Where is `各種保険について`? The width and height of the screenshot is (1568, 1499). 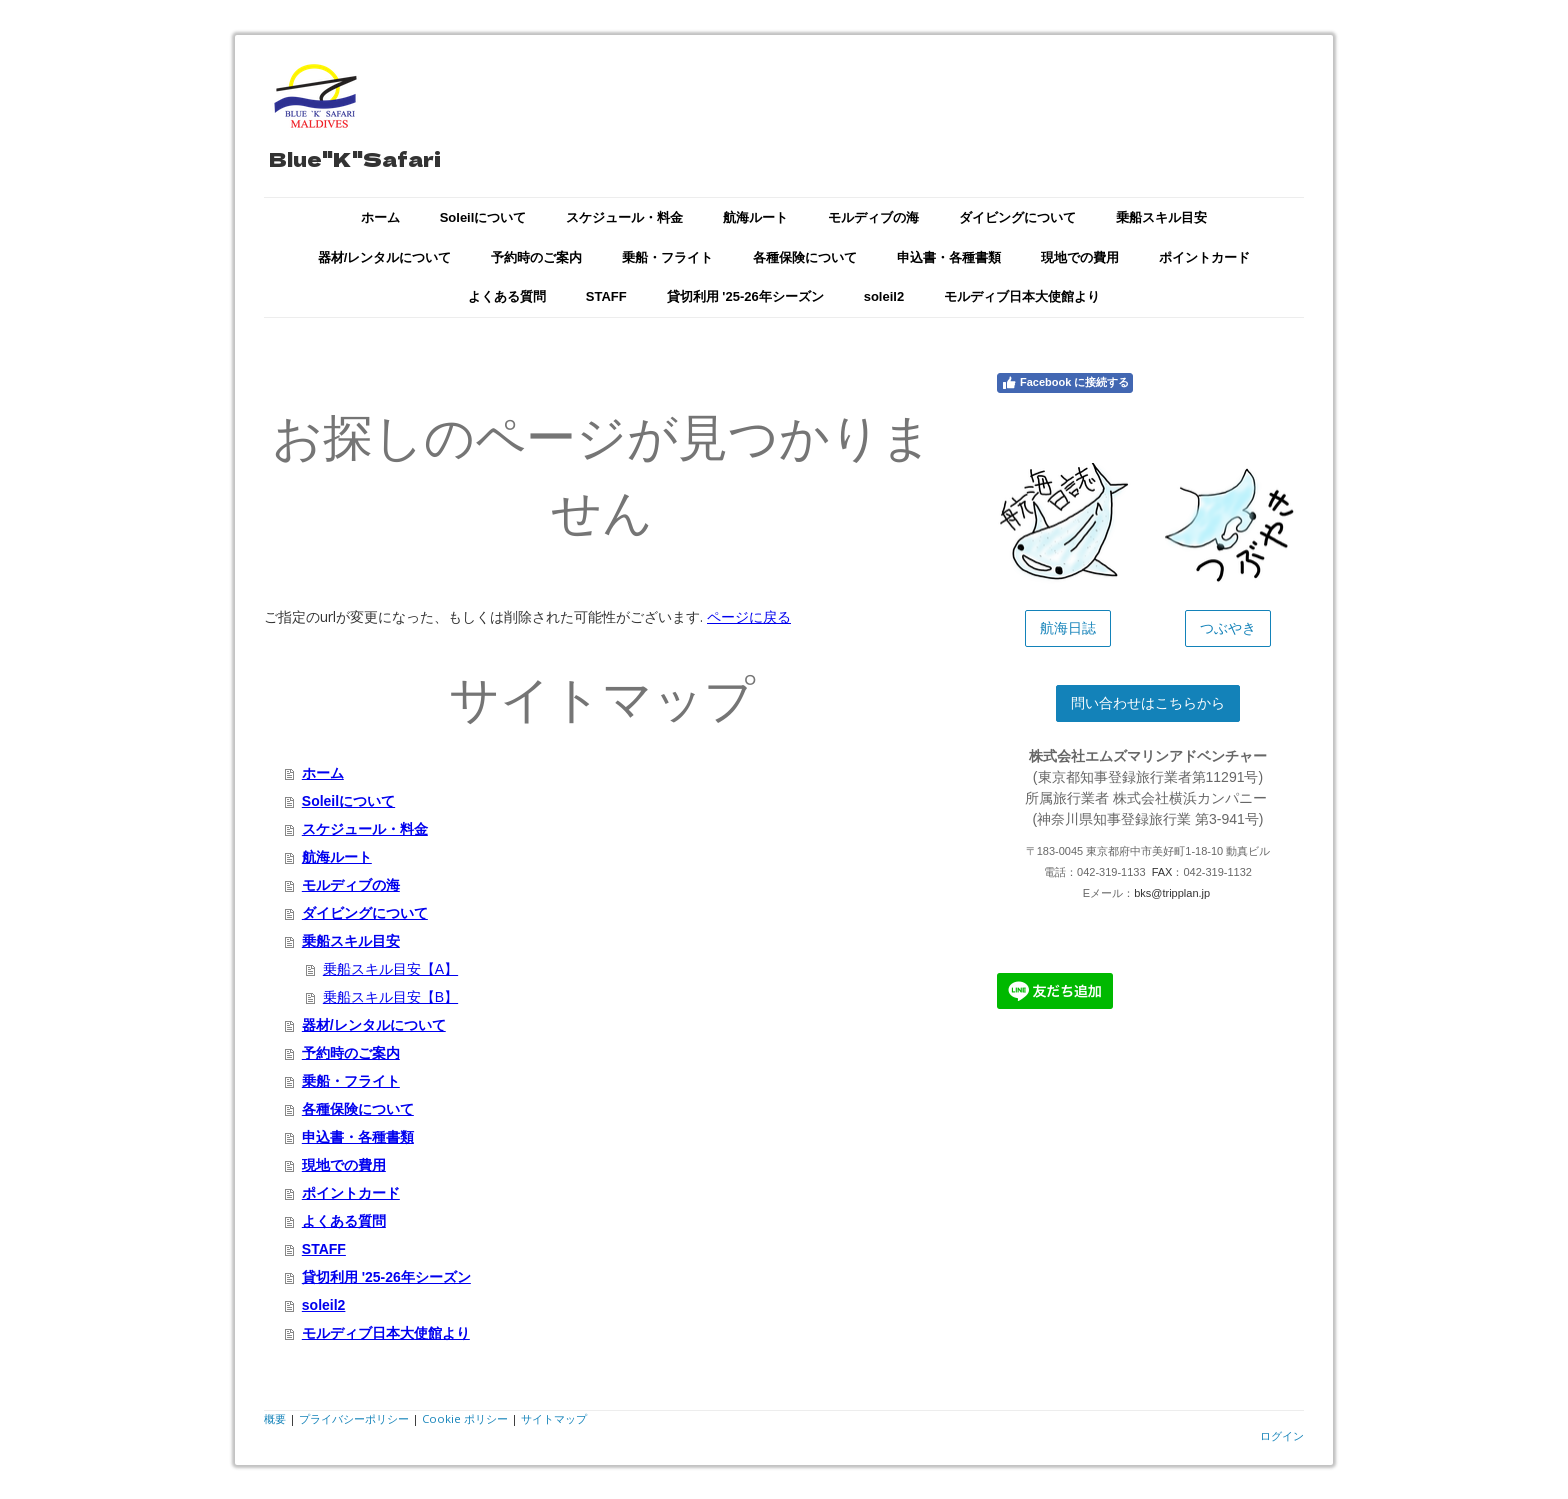
各種保険について is located at coordinates (805, 257).